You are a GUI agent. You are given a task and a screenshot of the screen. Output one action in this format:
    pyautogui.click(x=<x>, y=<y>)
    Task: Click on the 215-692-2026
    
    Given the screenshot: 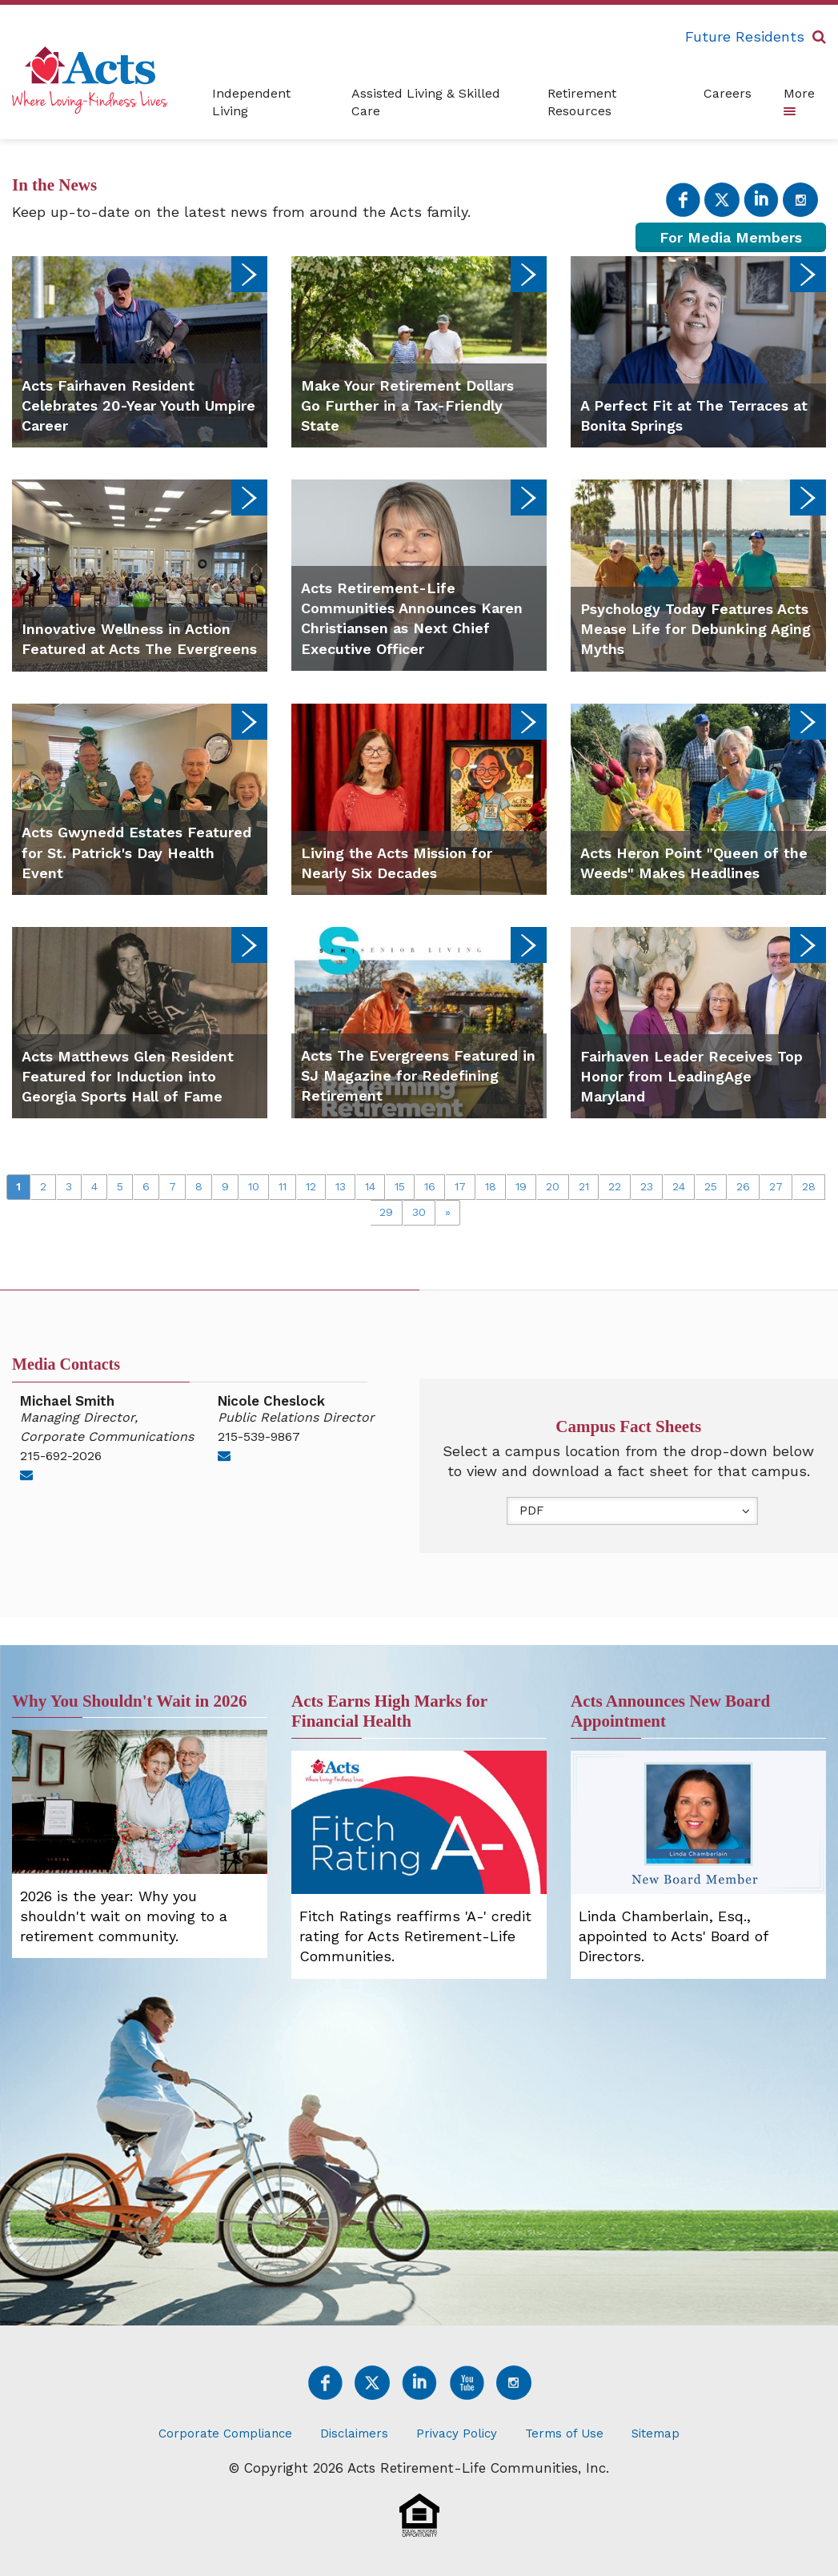 What is the action you would take?
    pyautogui.click(x=61, y=1455)
    